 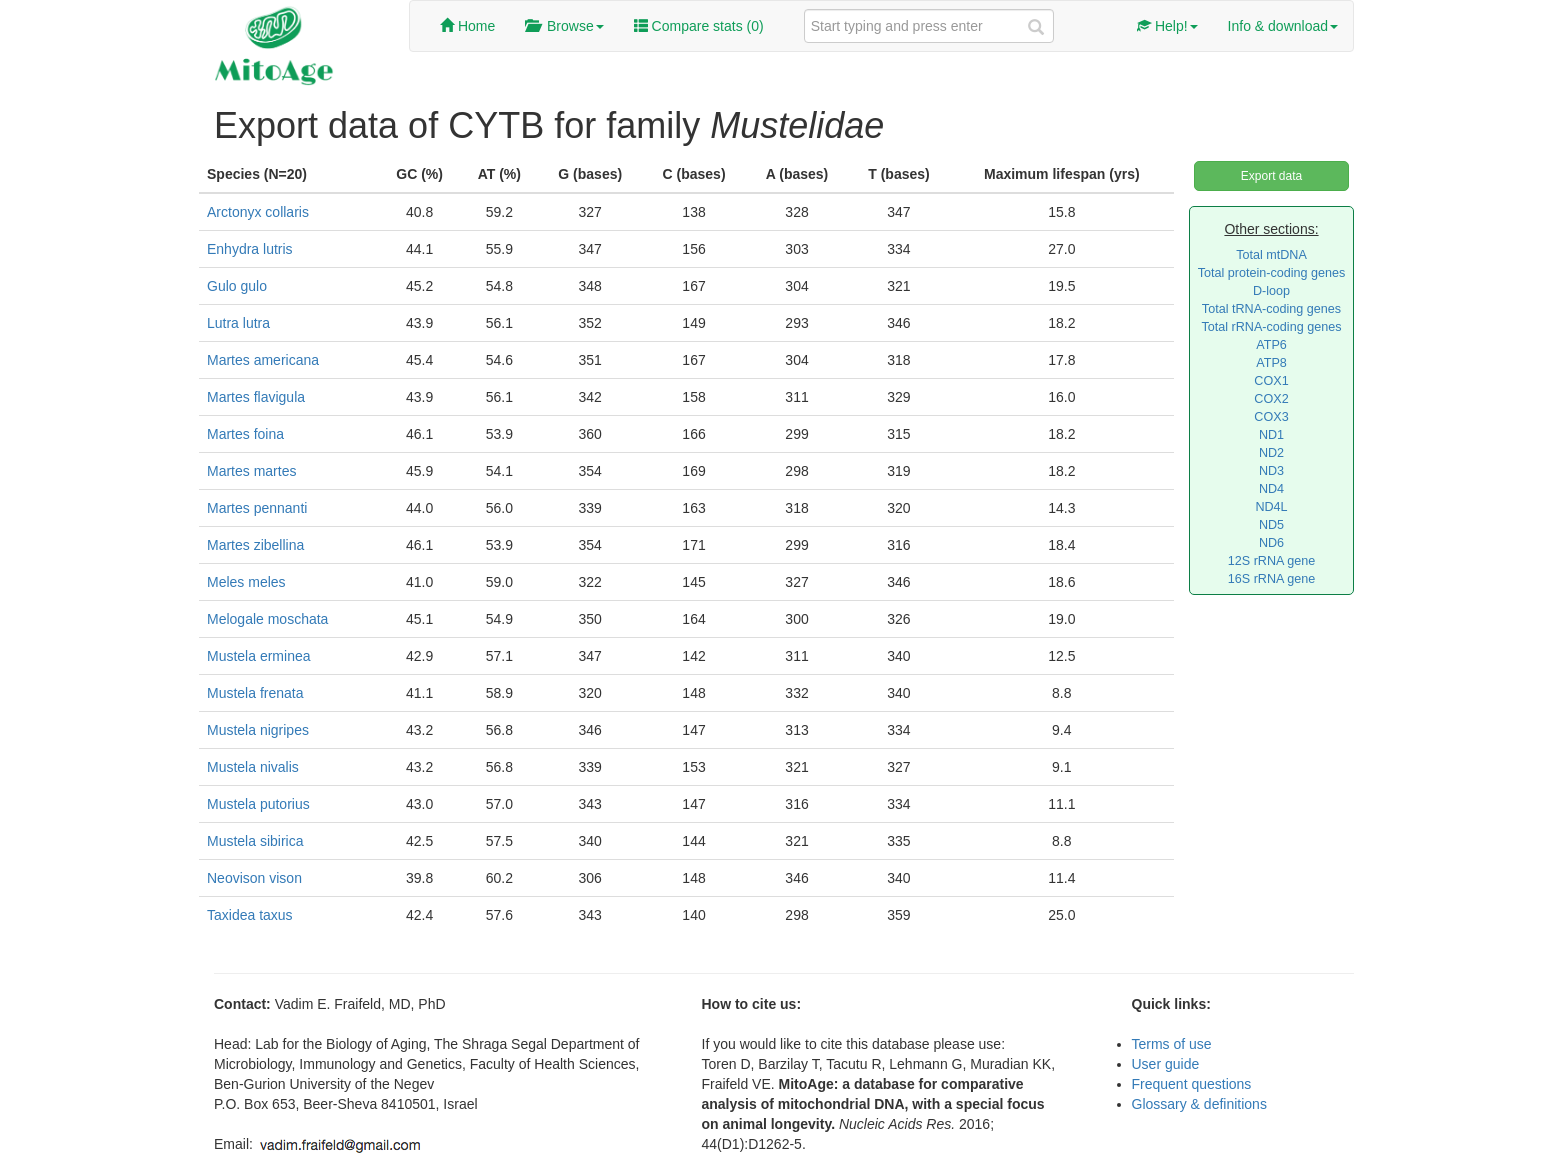 I want to click on Lutra lutra, so click(x=238, y=323).